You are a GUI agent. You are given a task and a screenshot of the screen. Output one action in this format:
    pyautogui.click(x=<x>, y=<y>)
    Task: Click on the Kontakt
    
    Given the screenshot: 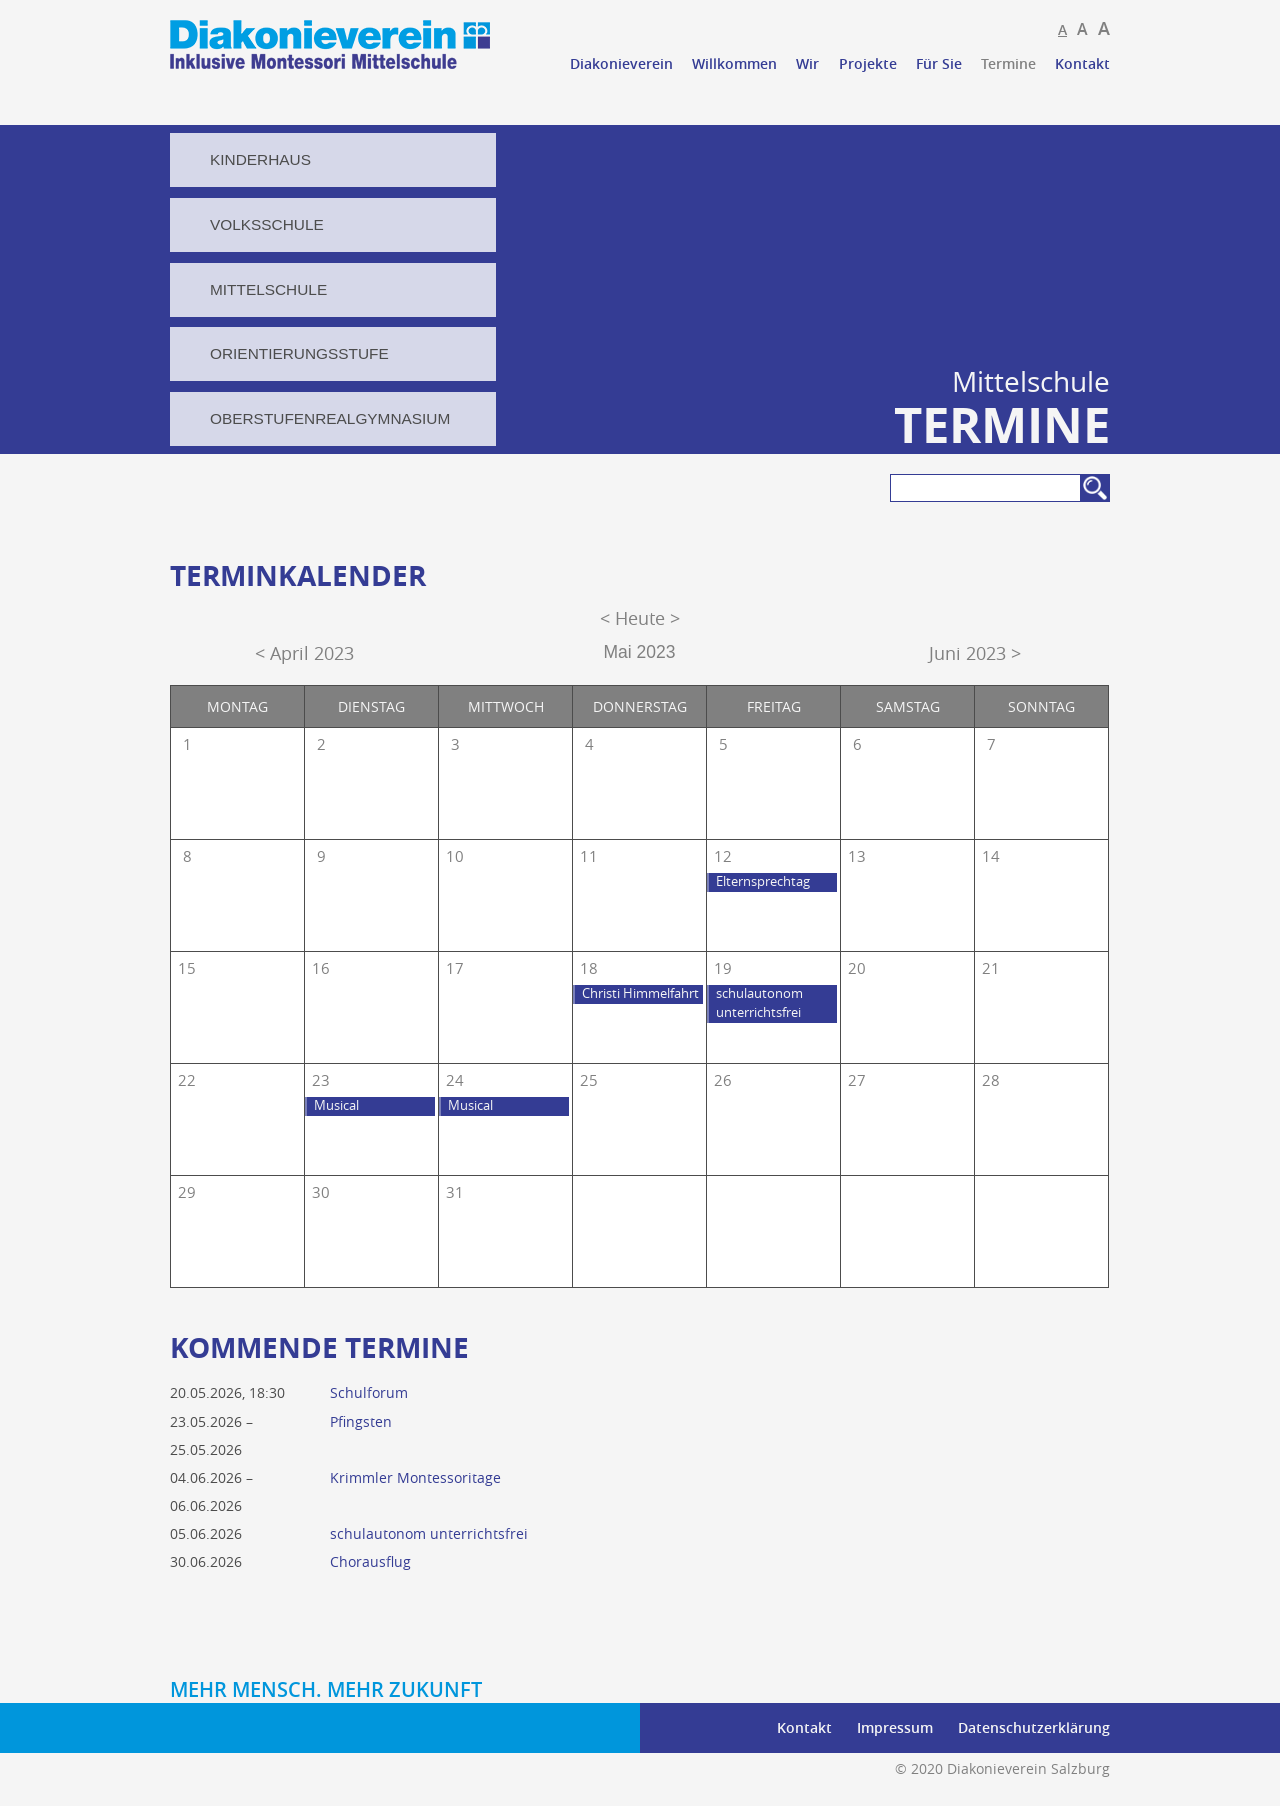 What is the action you would take?
    pyautogui.click(x=1082, y=63)
    